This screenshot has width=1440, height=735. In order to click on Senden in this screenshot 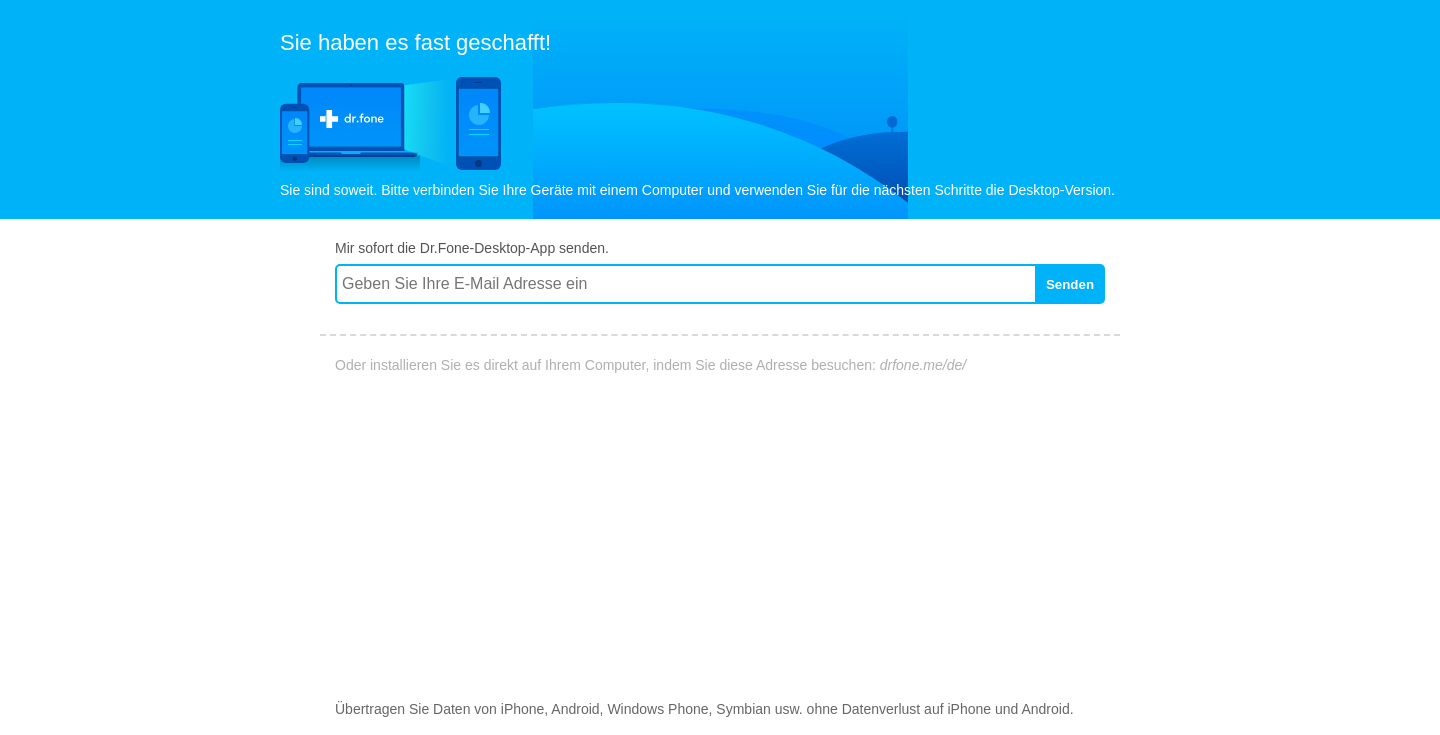, I will do `click(1070, 284)`.